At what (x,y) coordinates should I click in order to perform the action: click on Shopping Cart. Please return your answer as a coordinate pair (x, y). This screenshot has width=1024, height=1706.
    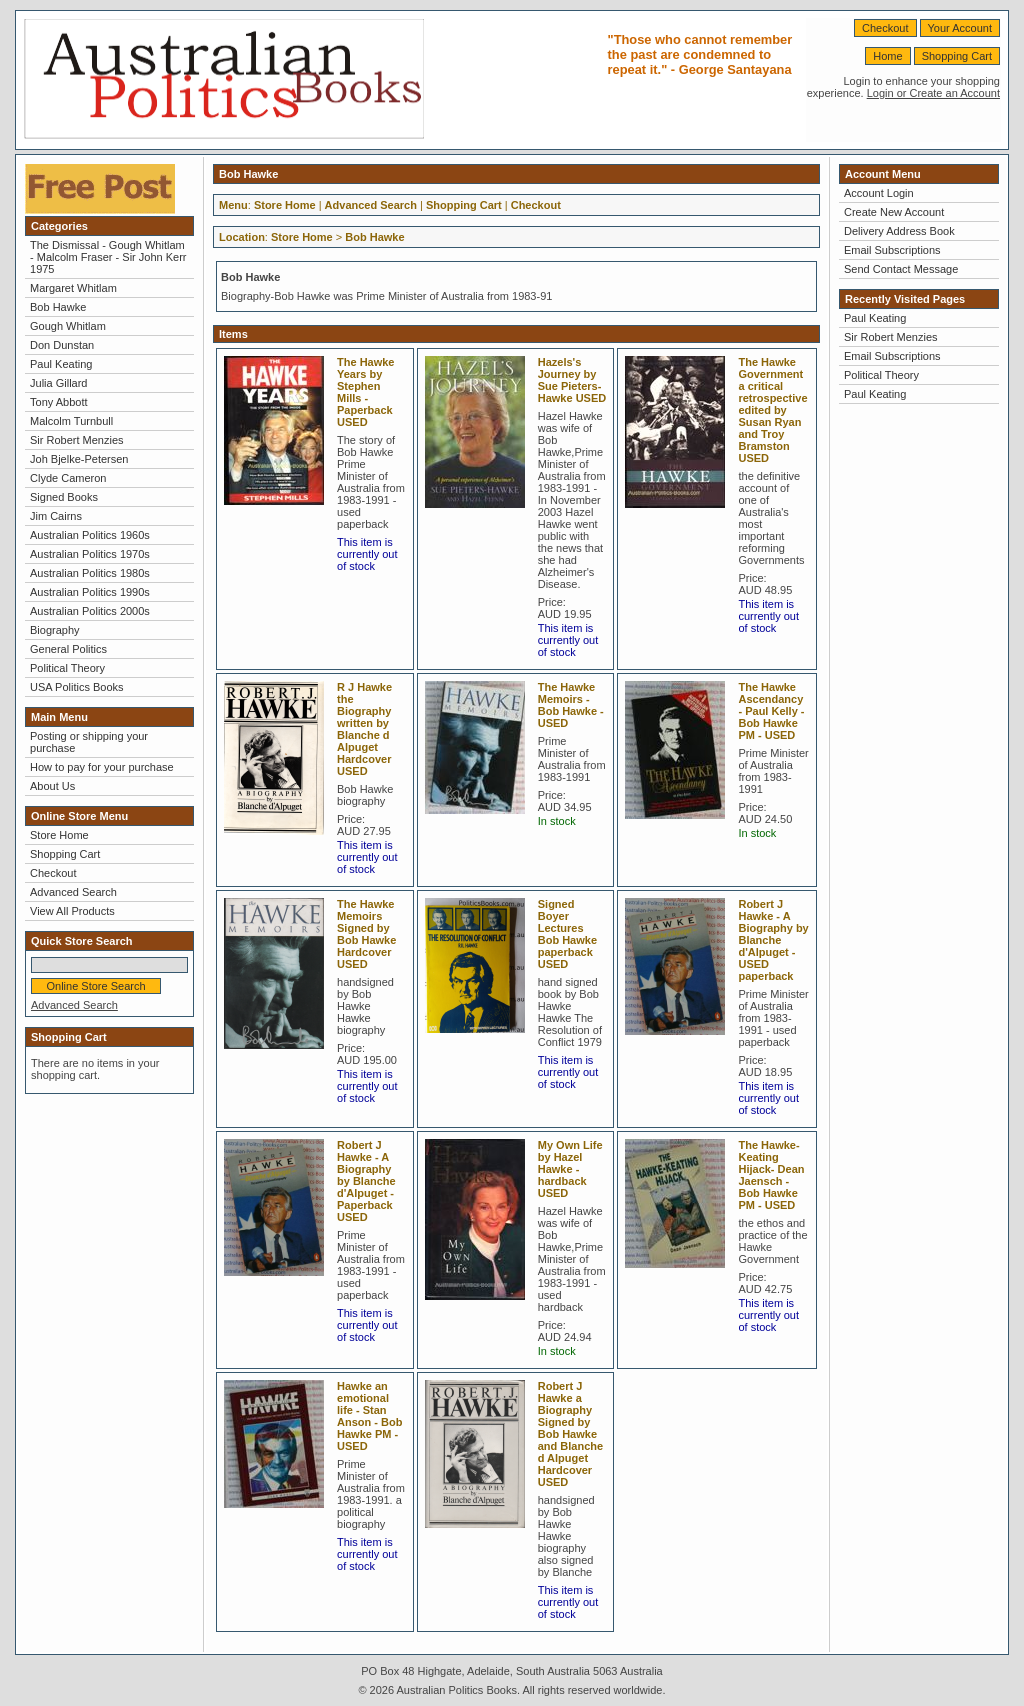
    Looking at the image, I should click on (957, 56).